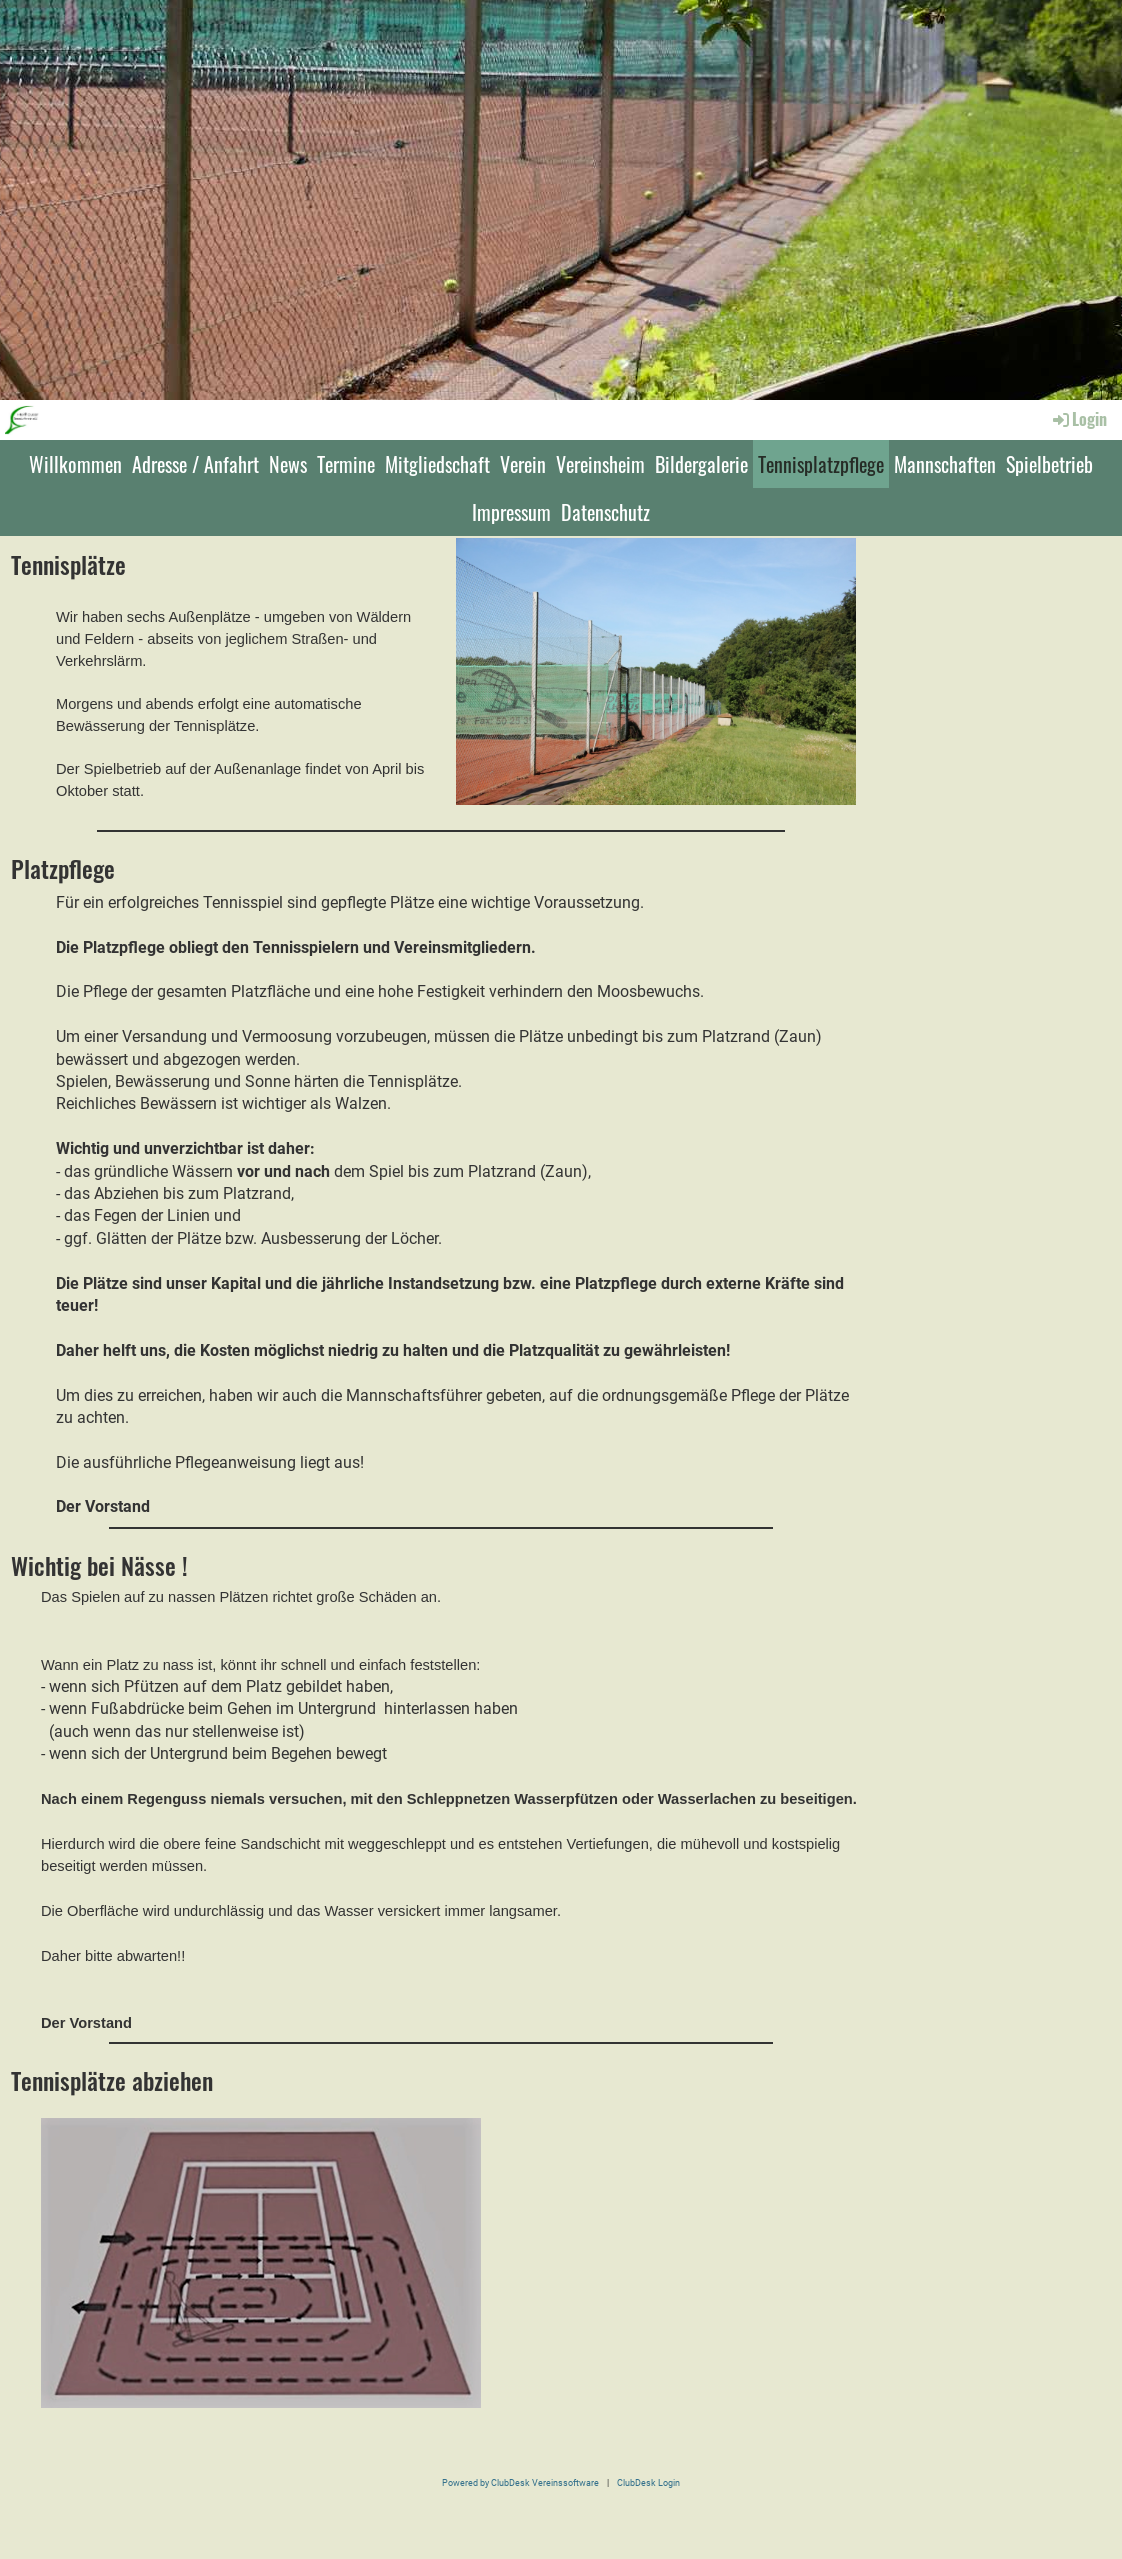 The image size is (1122, 2559). What do you see at coordinates (288, 464) in the screenshot?
I see `News` at bounding box center [288, 464].